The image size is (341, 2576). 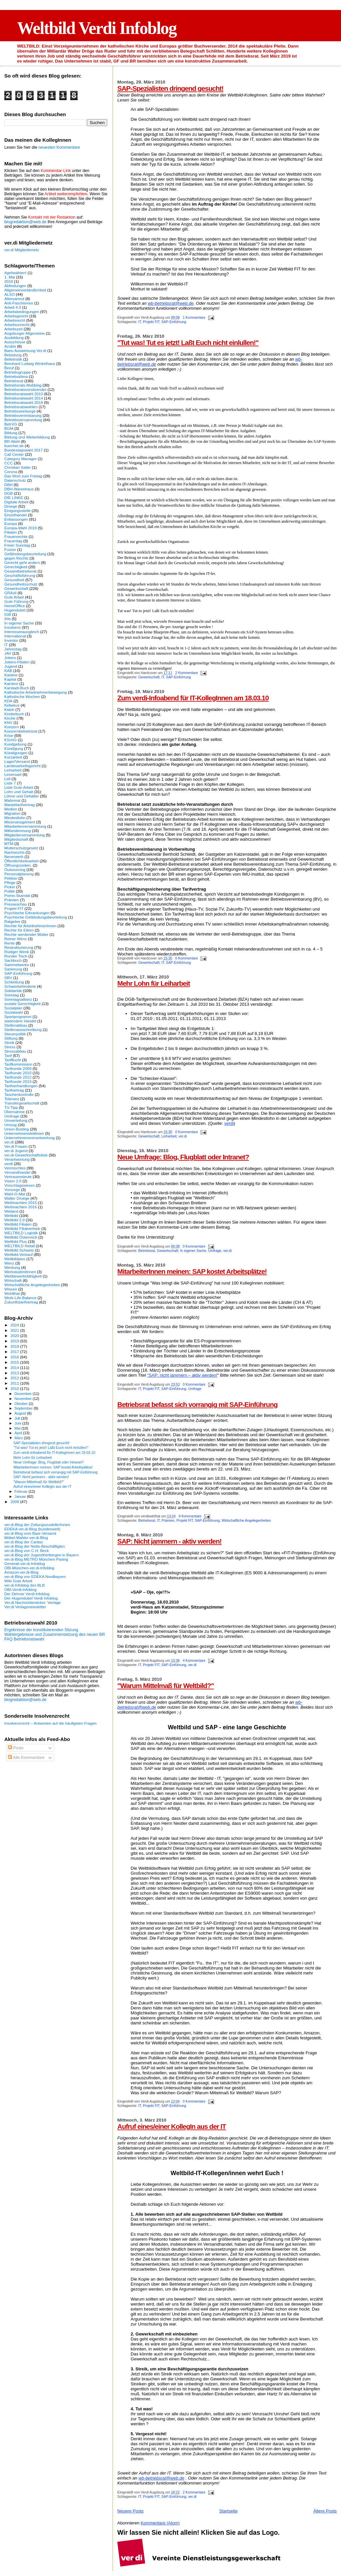 What do you see at coordinates (10, 1289) in the screenshot?
I see `Wissen` at bounding box center [10, 1289].